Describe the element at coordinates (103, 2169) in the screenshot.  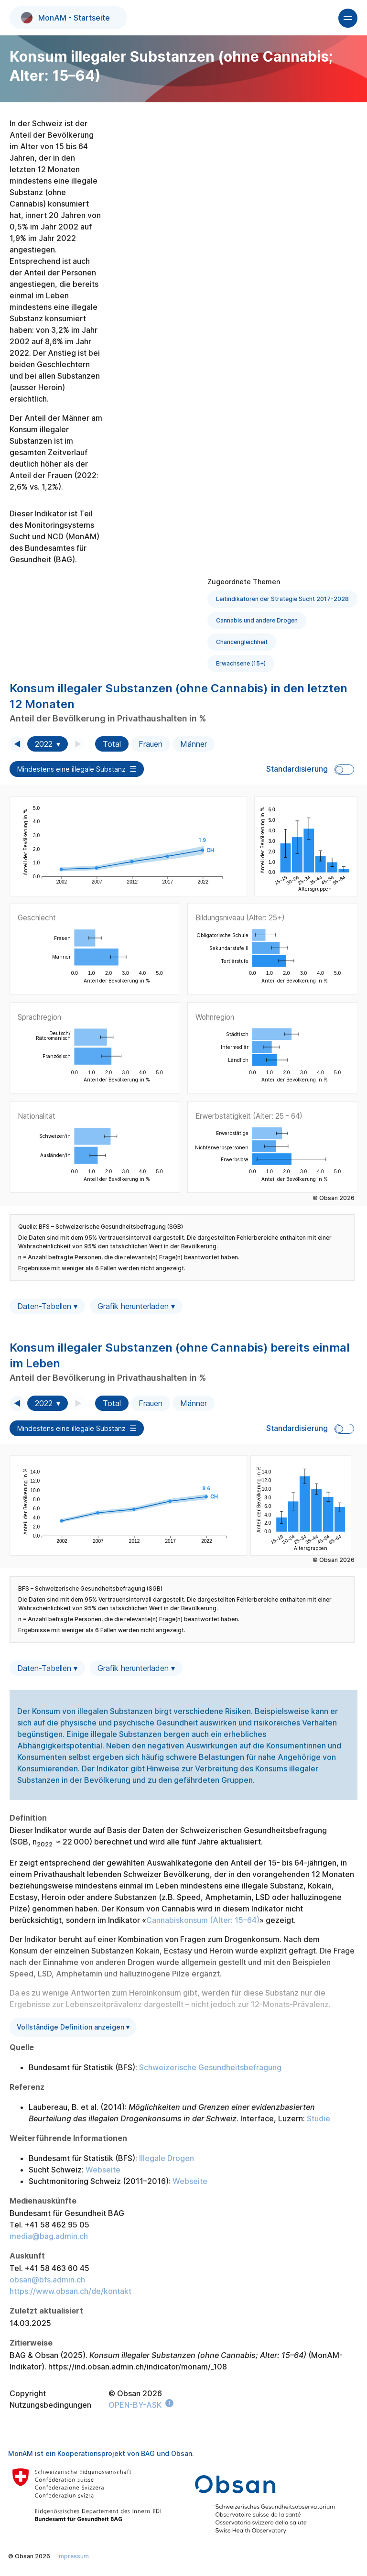
I see `Webseite` at that location.